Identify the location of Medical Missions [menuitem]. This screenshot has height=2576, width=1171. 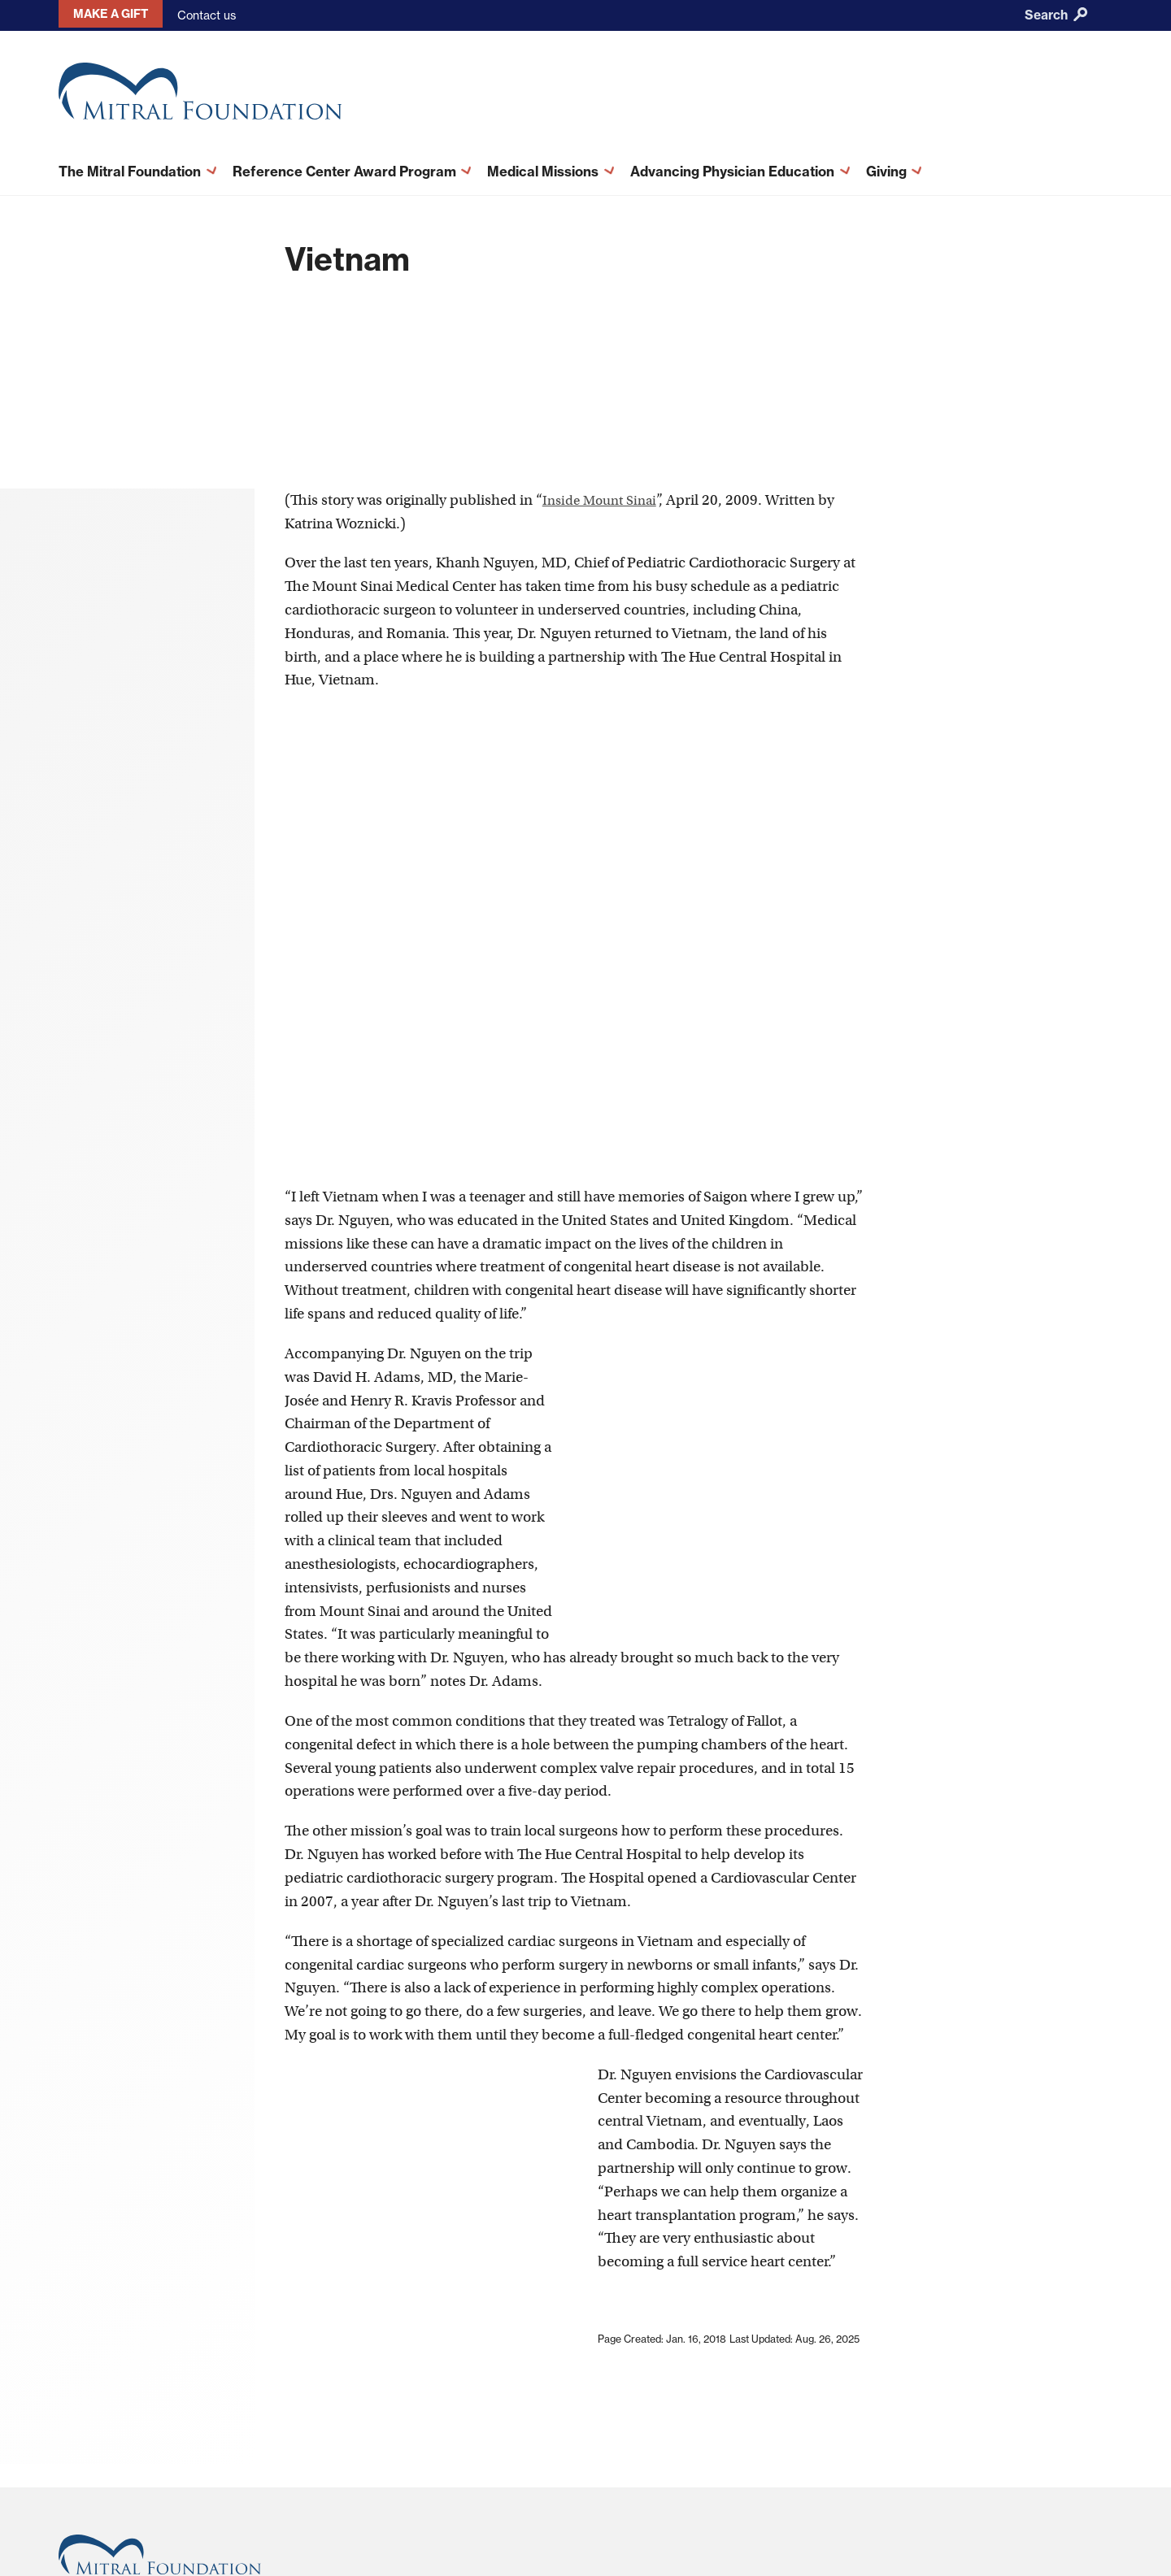
(540, 167).